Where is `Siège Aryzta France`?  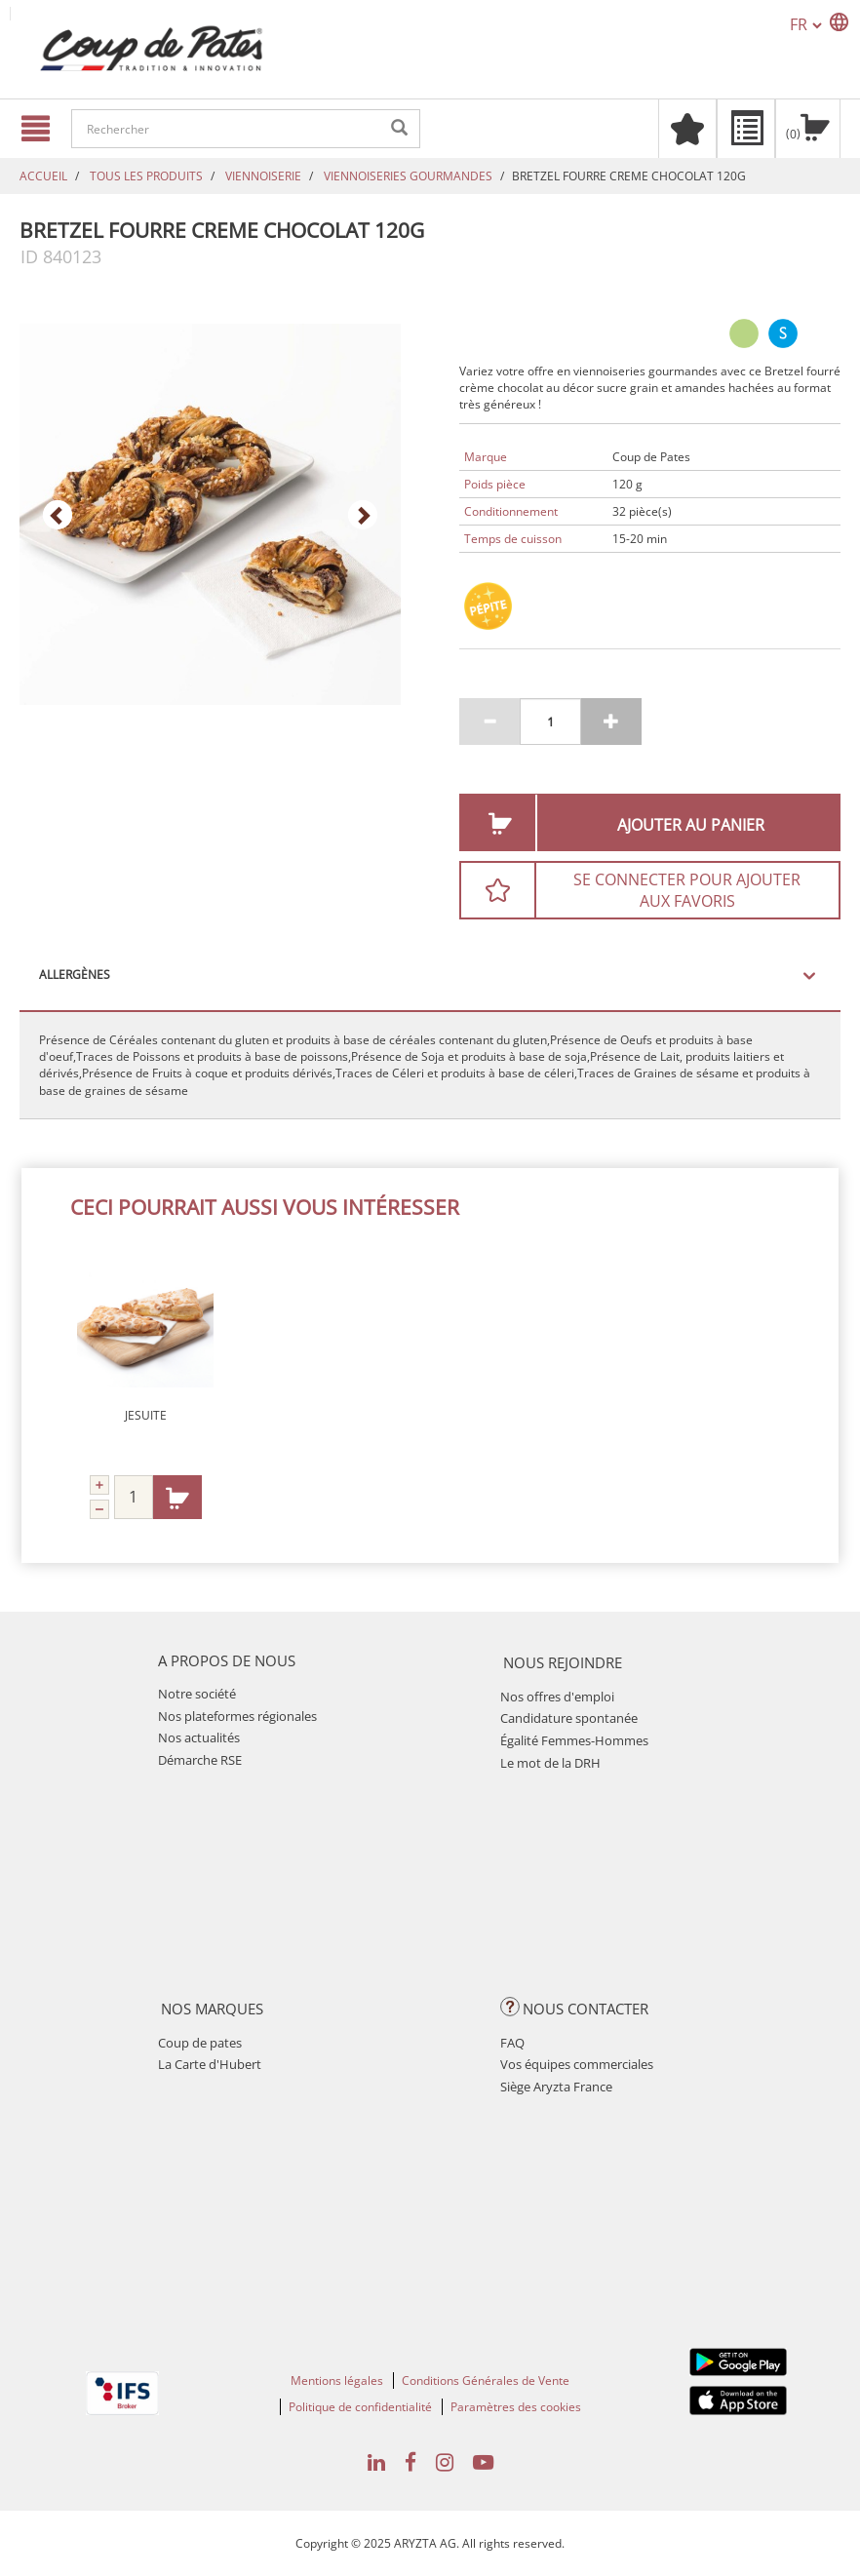 Siège Aryzta France is located at coordinates (556, 2086).